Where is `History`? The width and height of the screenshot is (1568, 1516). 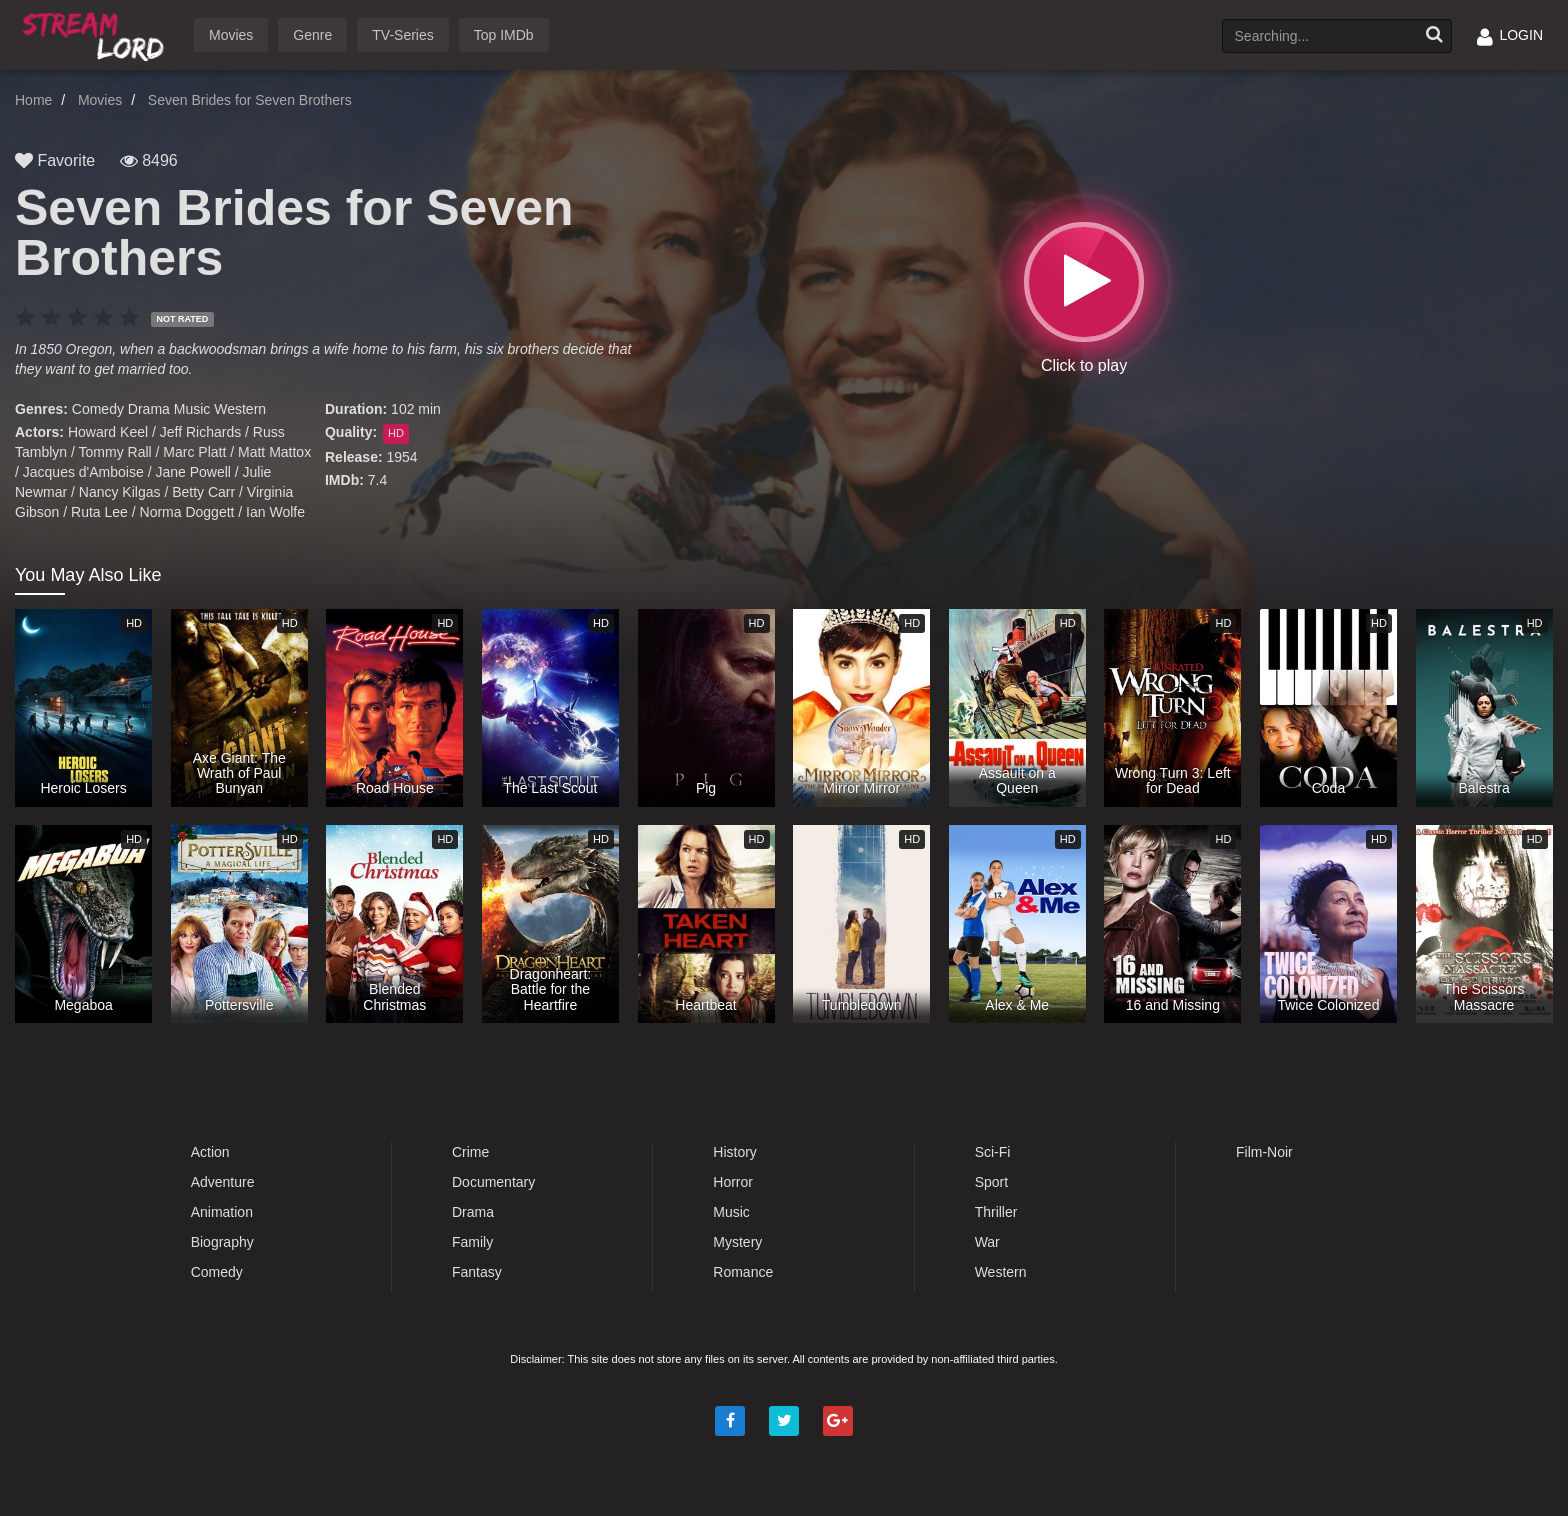
History is located at coordinates (735, 1152).